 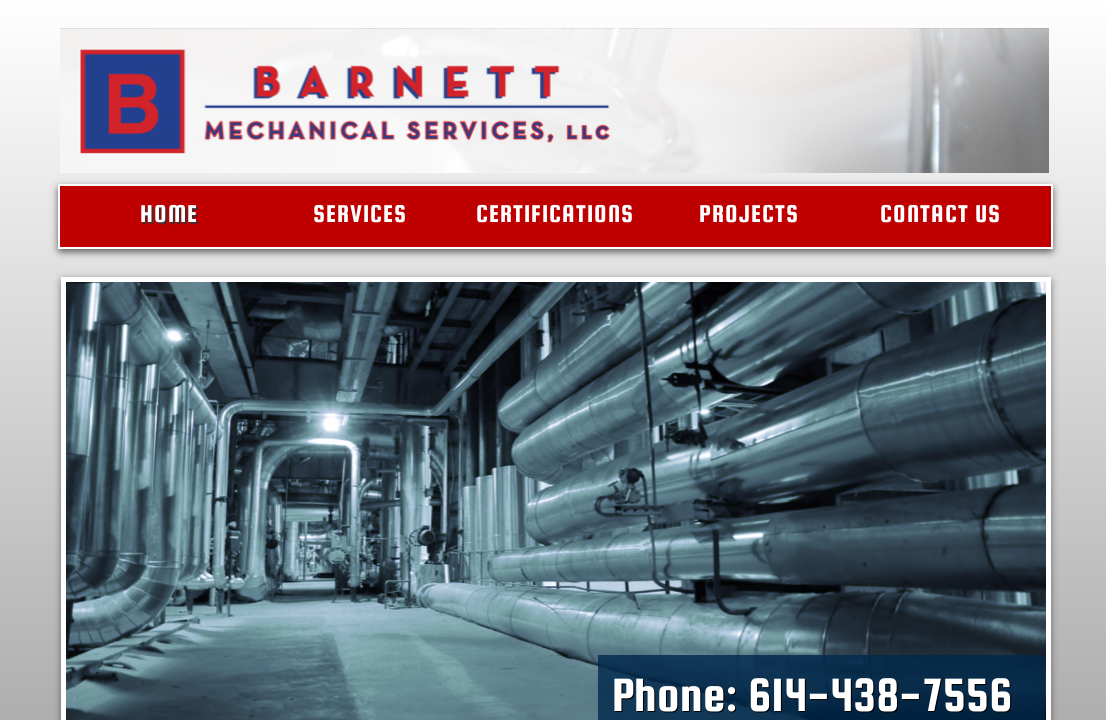 I want to click on Services, so click(x=360, y=213).